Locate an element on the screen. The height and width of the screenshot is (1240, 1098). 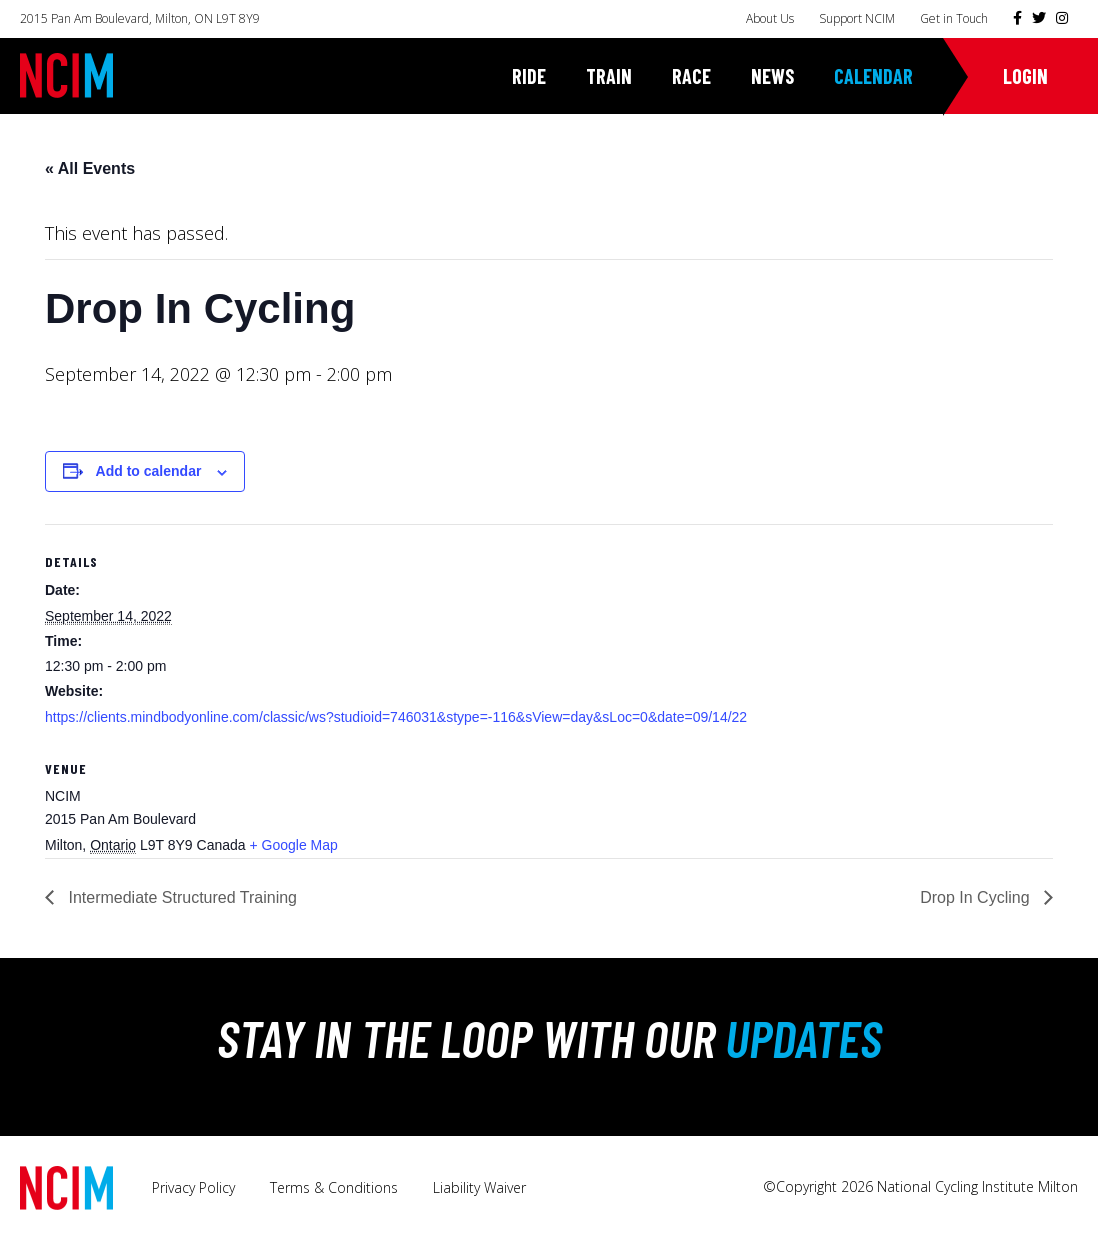
Login is located at coordinates (1025, 76).